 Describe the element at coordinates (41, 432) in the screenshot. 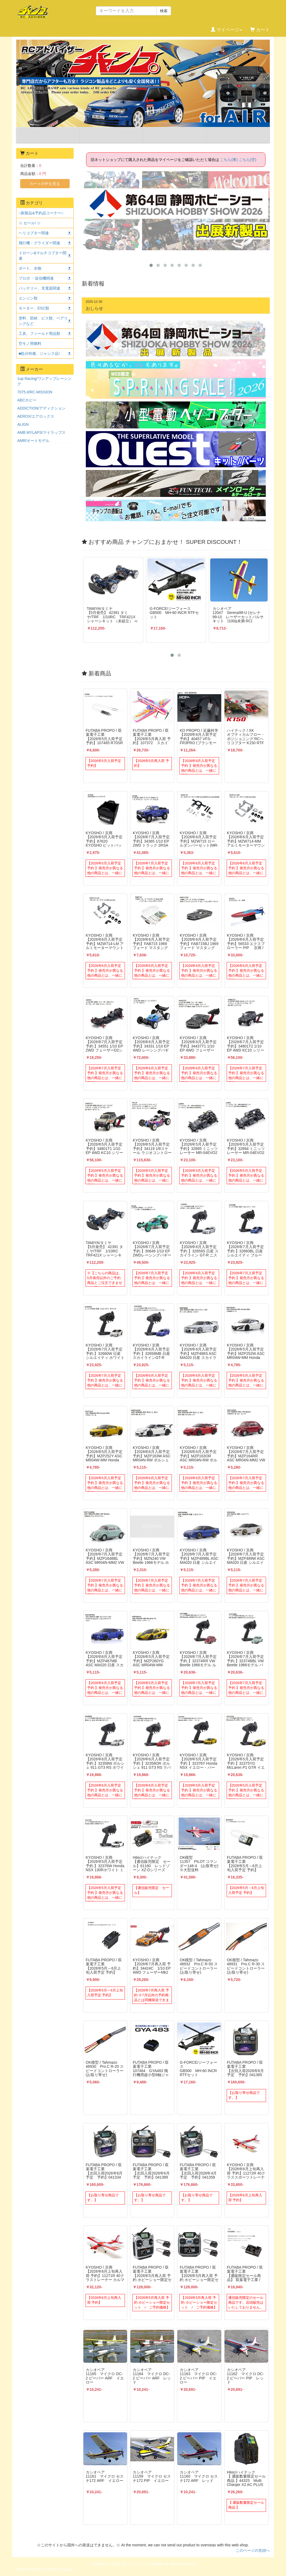

I see `AMB MYLAPS/マイラップス` at that location.